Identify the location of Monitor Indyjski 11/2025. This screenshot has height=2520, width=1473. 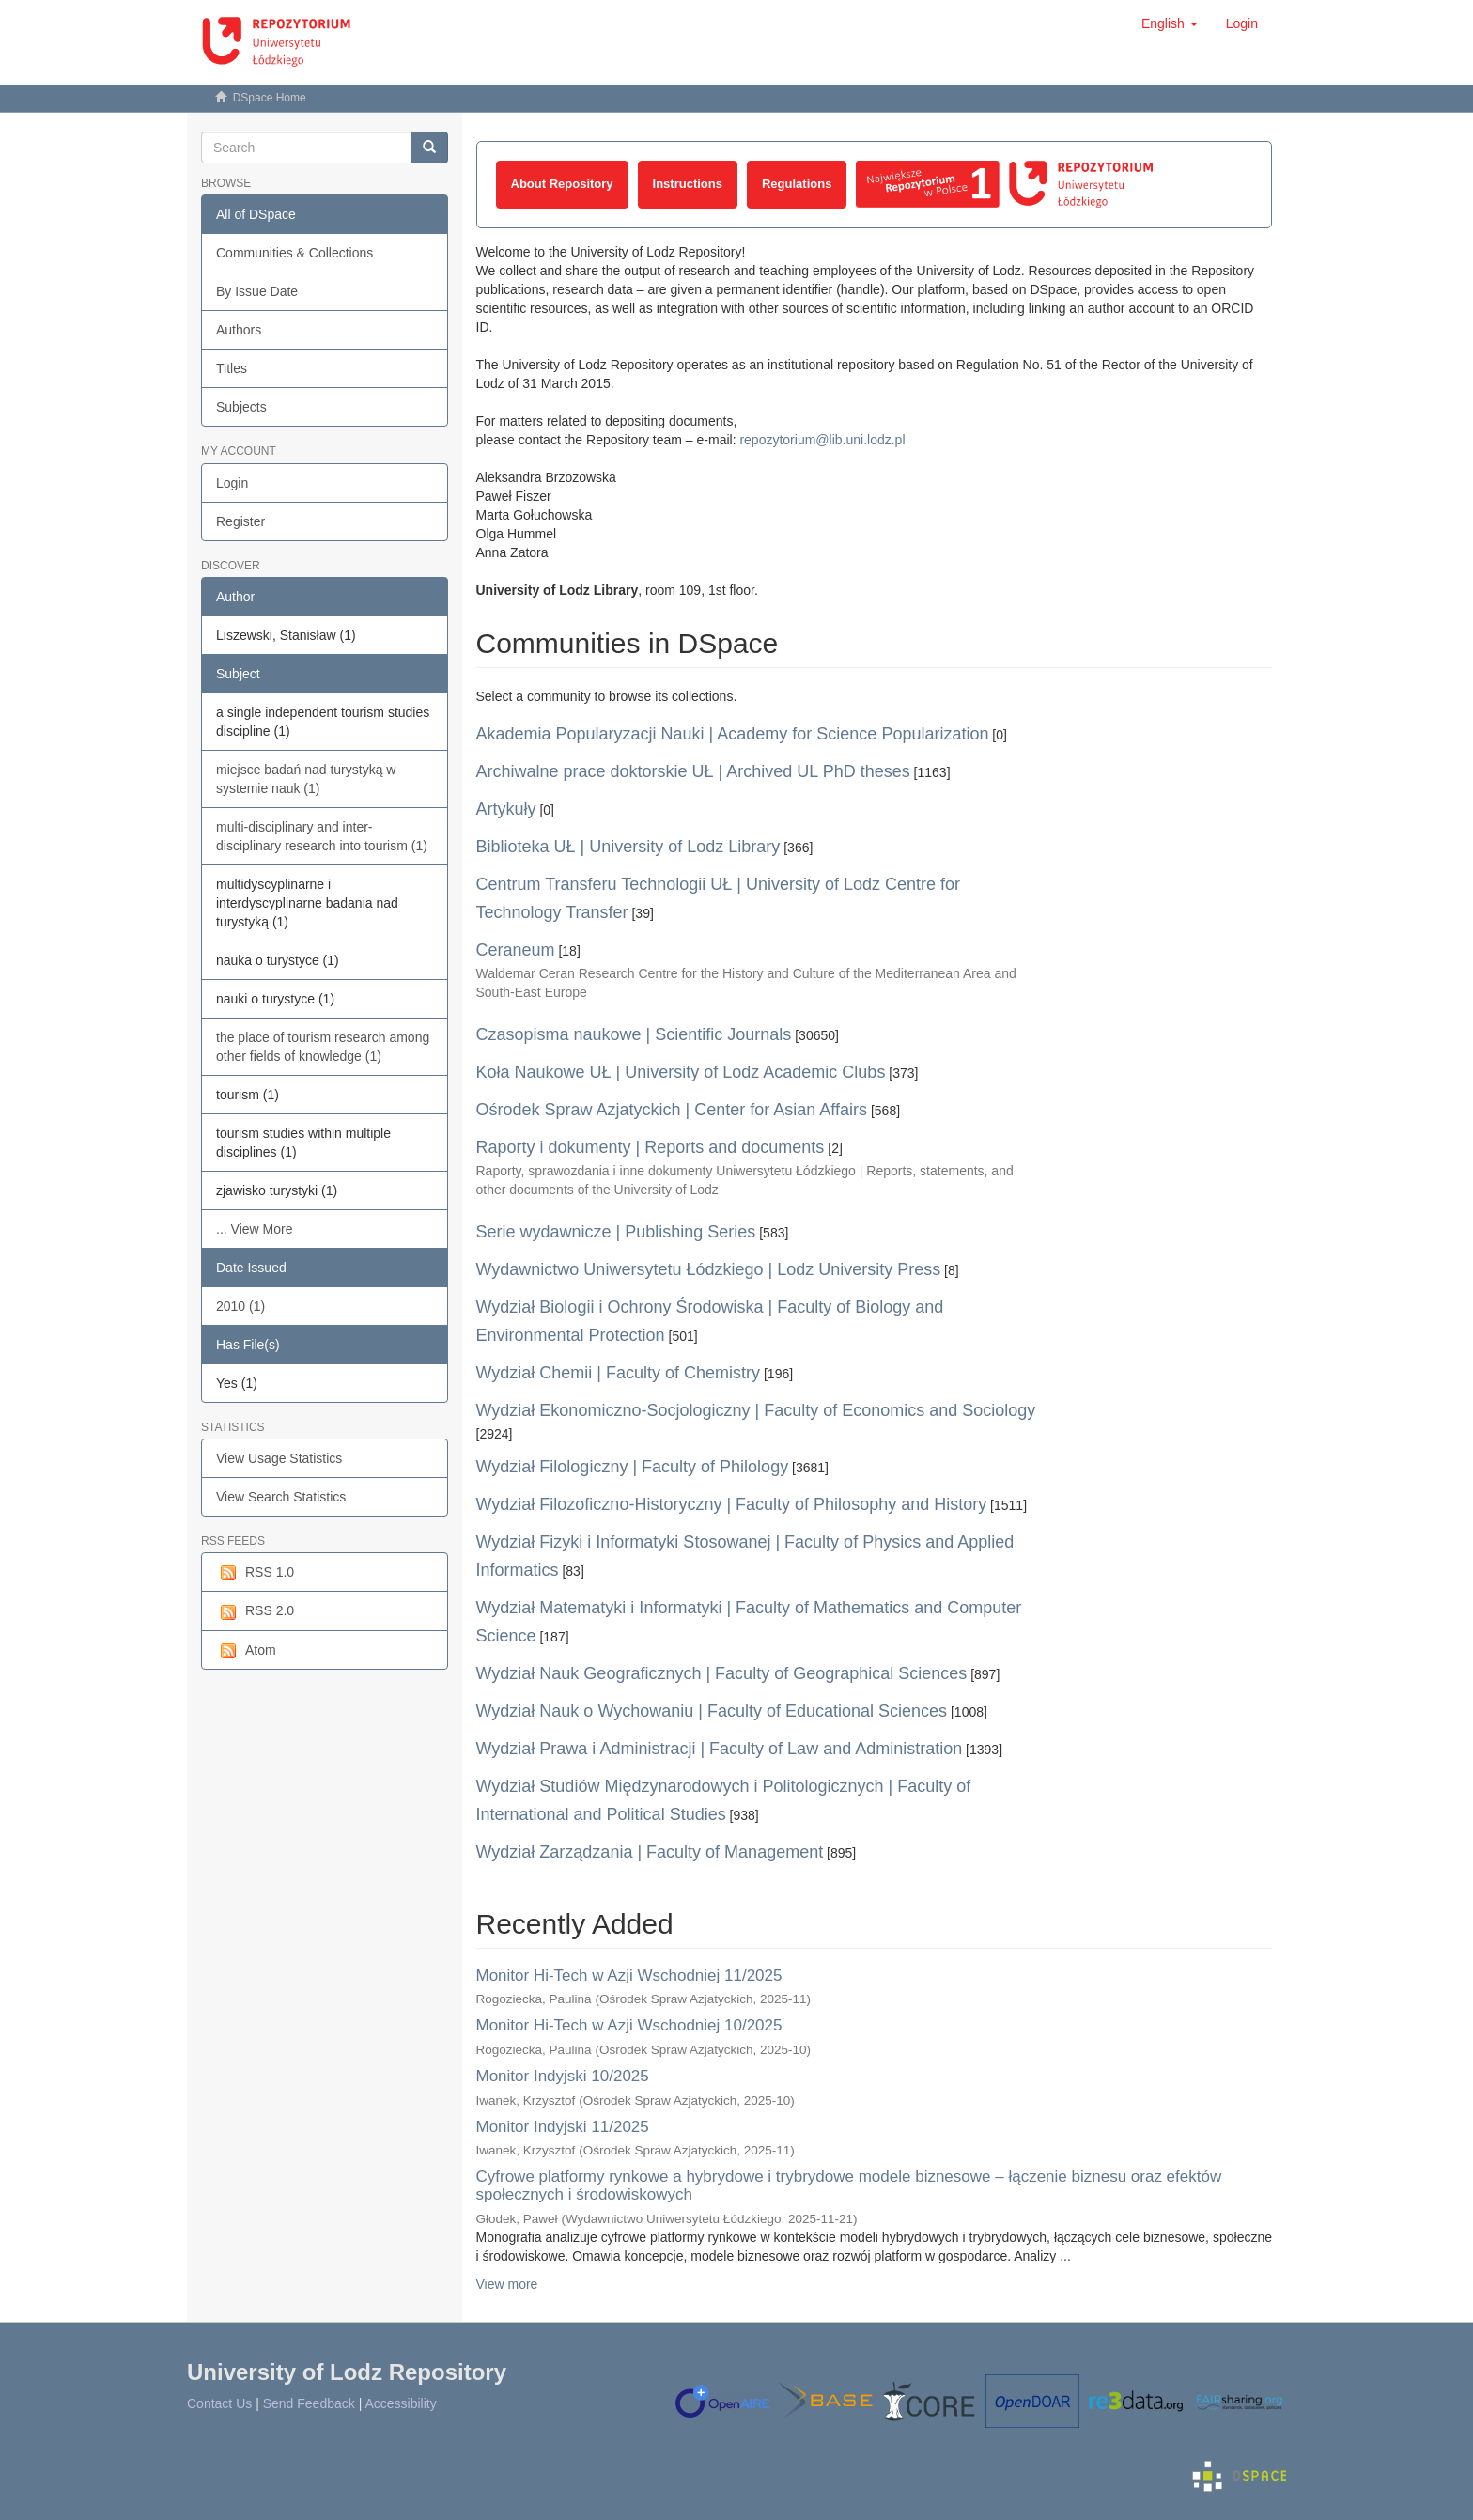
(562, 2127).